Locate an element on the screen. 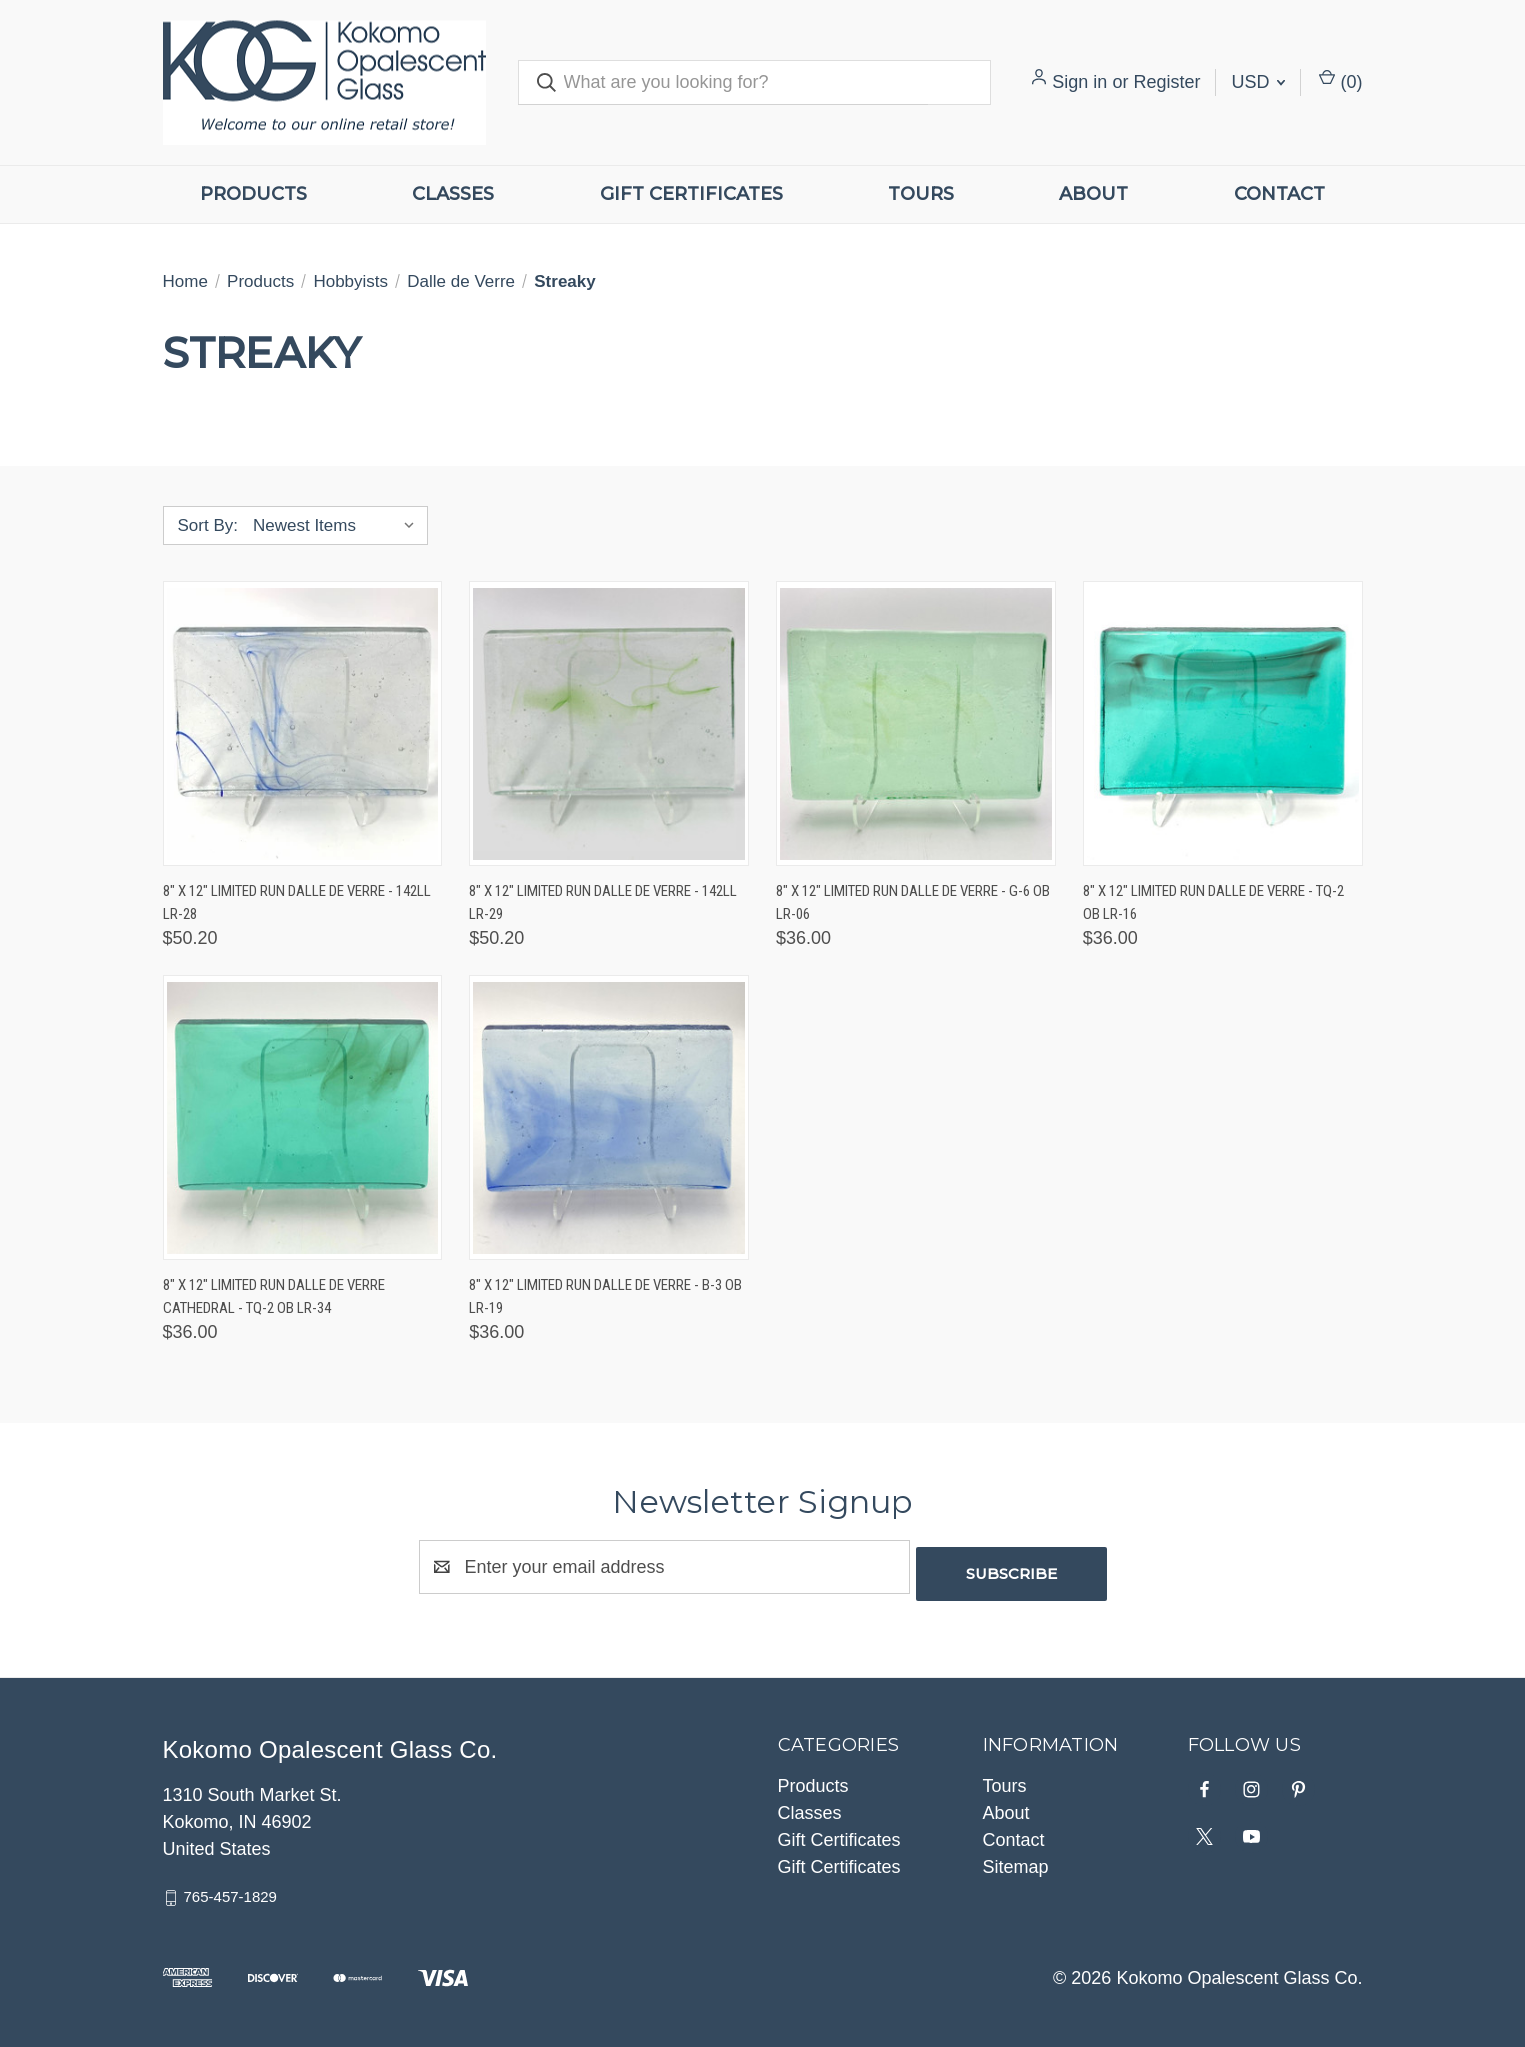 The width and height of the screenshot is (1525, 2047). About is located at coordinates (1093, 194).